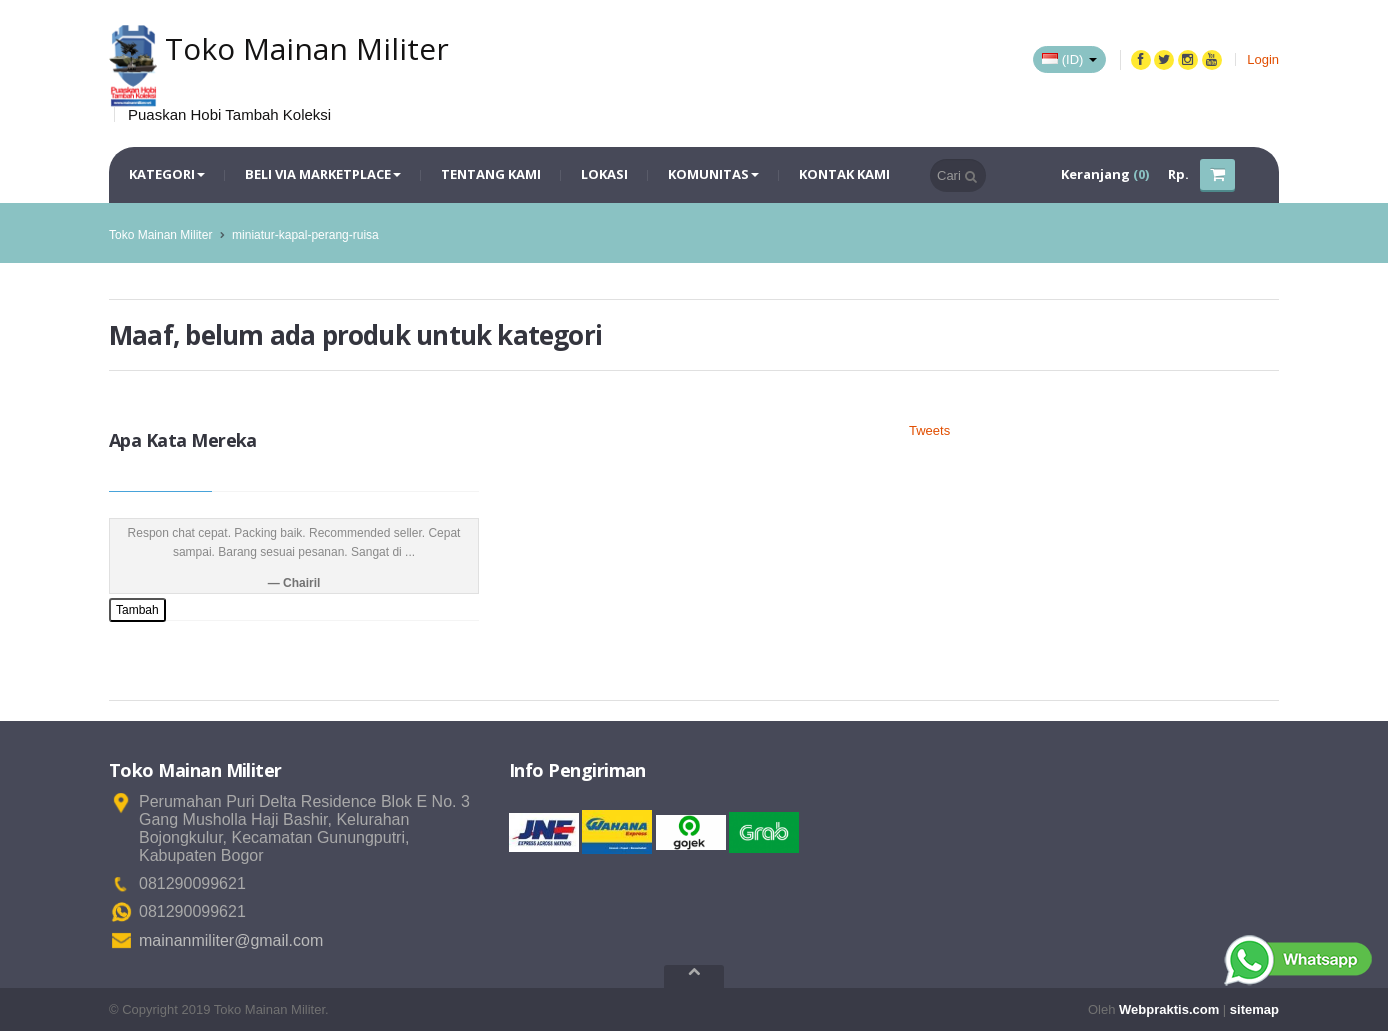  Describe the element at coordinates (231, 940) in the screenshot. I see `mainanmiliter@gmail.com` at that location.